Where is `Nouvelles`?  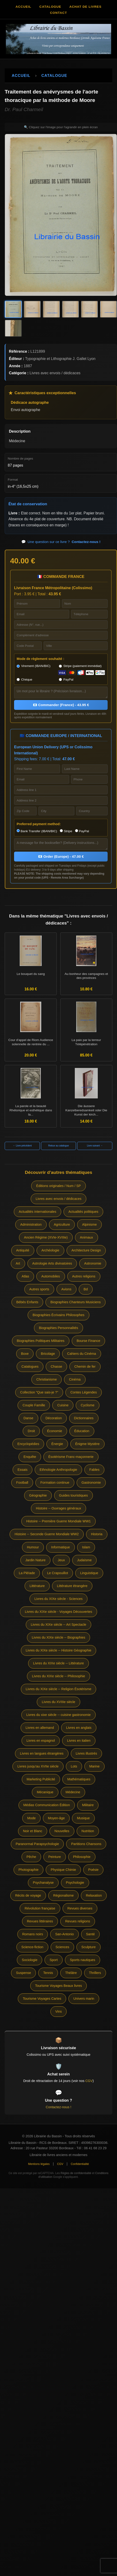 Nouvelles is located at coordinates (61, 1831).